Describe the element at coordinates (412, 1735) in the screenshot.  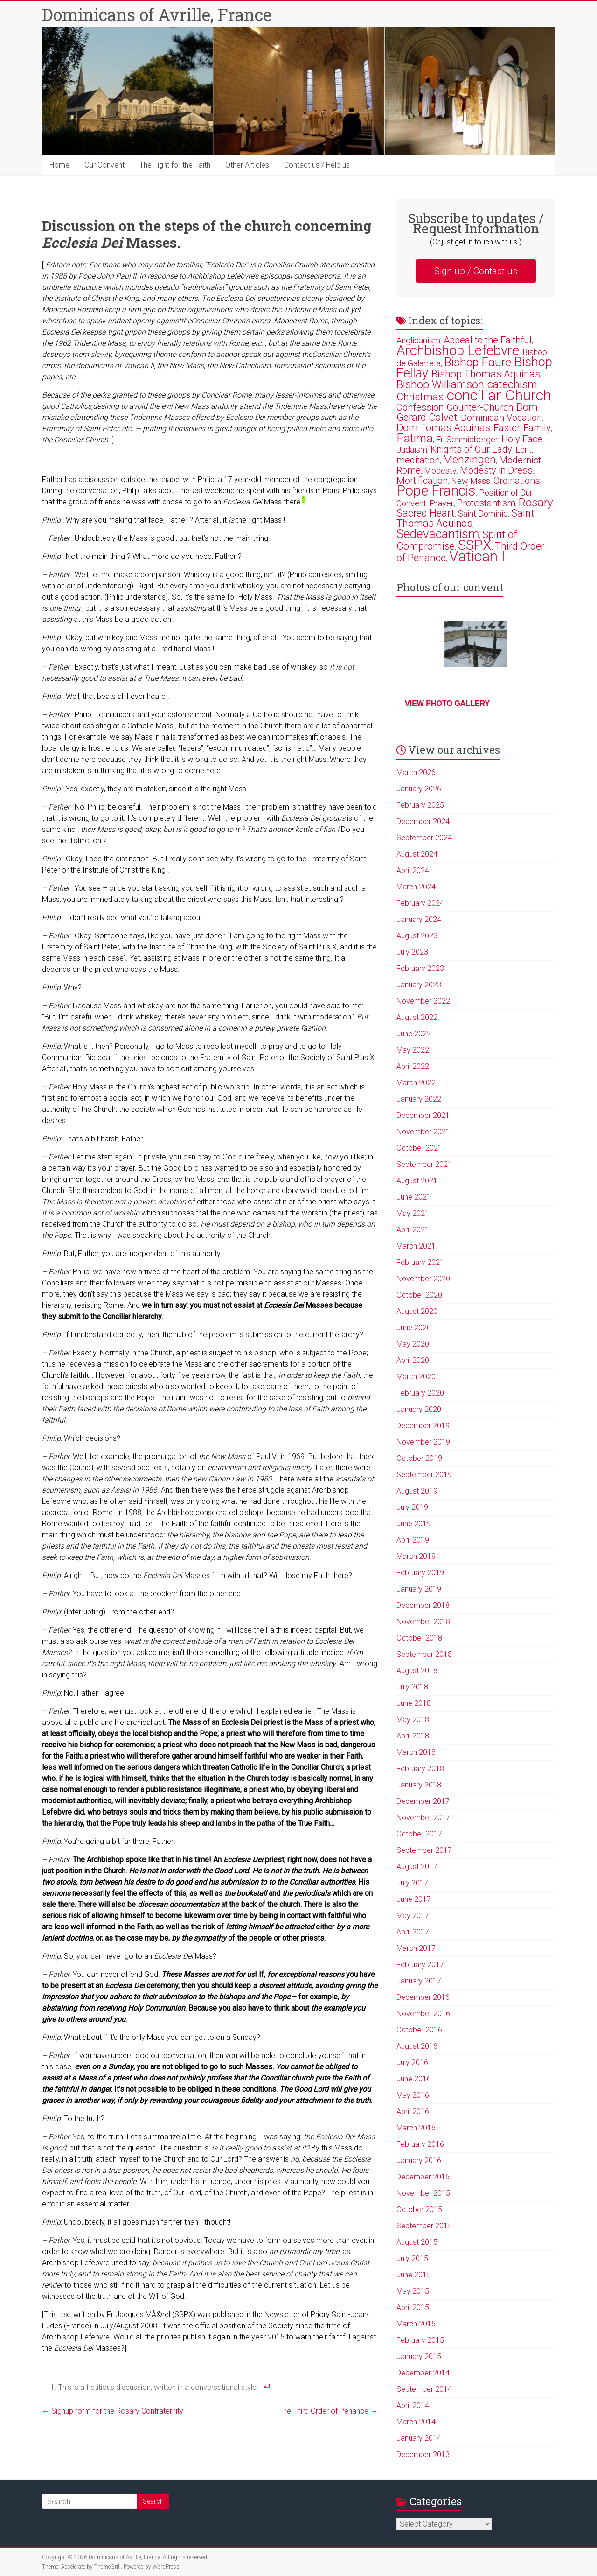
I see `April 2018` at that location.